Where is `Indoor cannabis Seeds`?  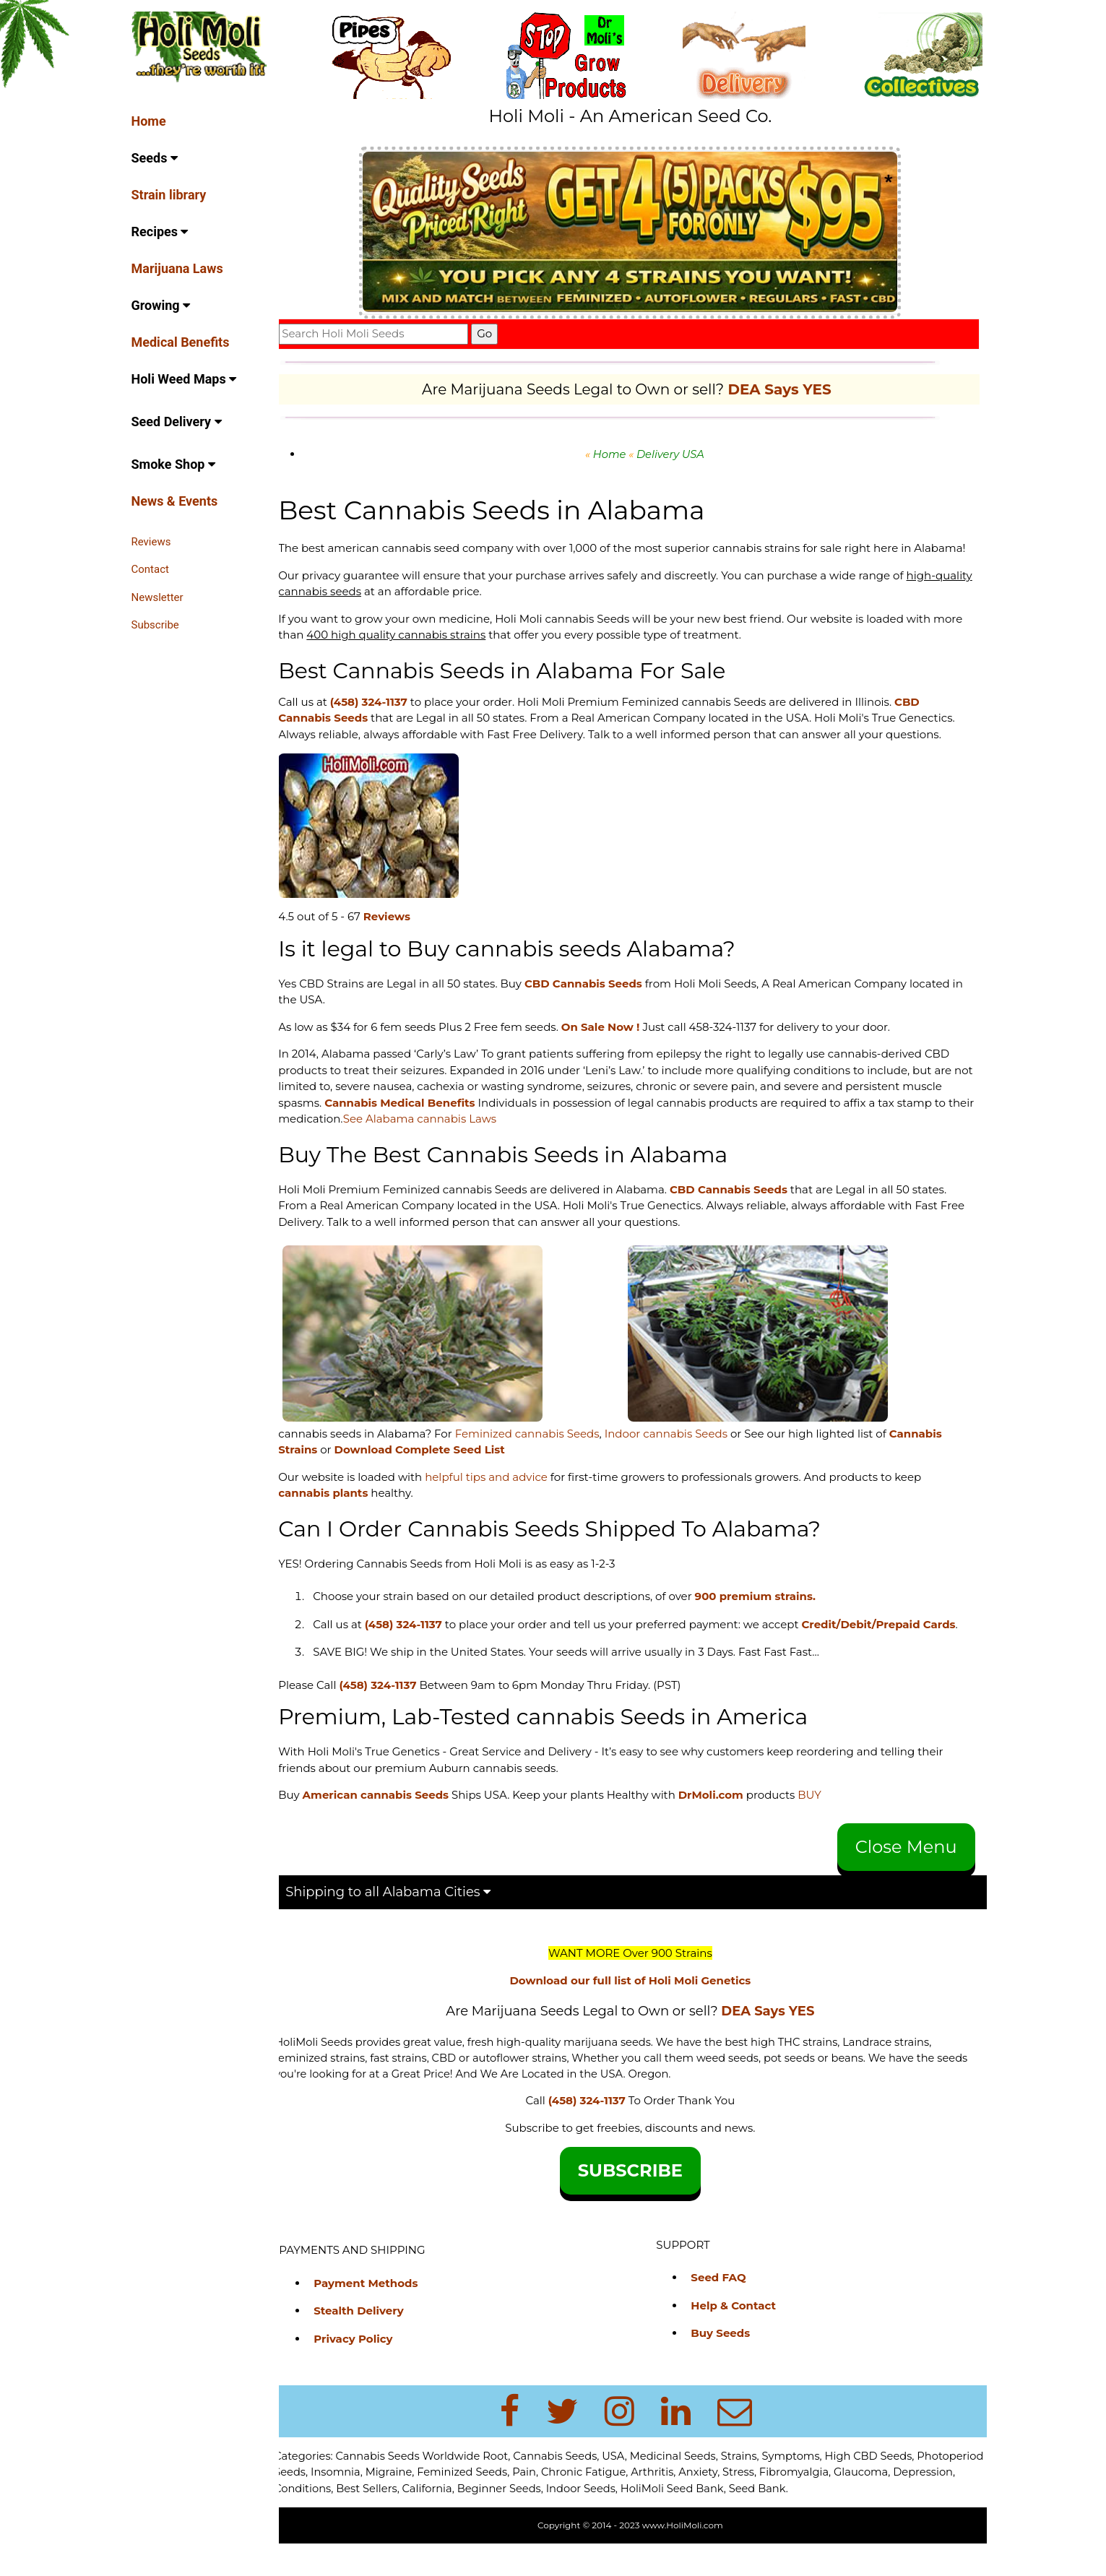 Indoor cannabis Seeds is located at coordinates (677, 1449).